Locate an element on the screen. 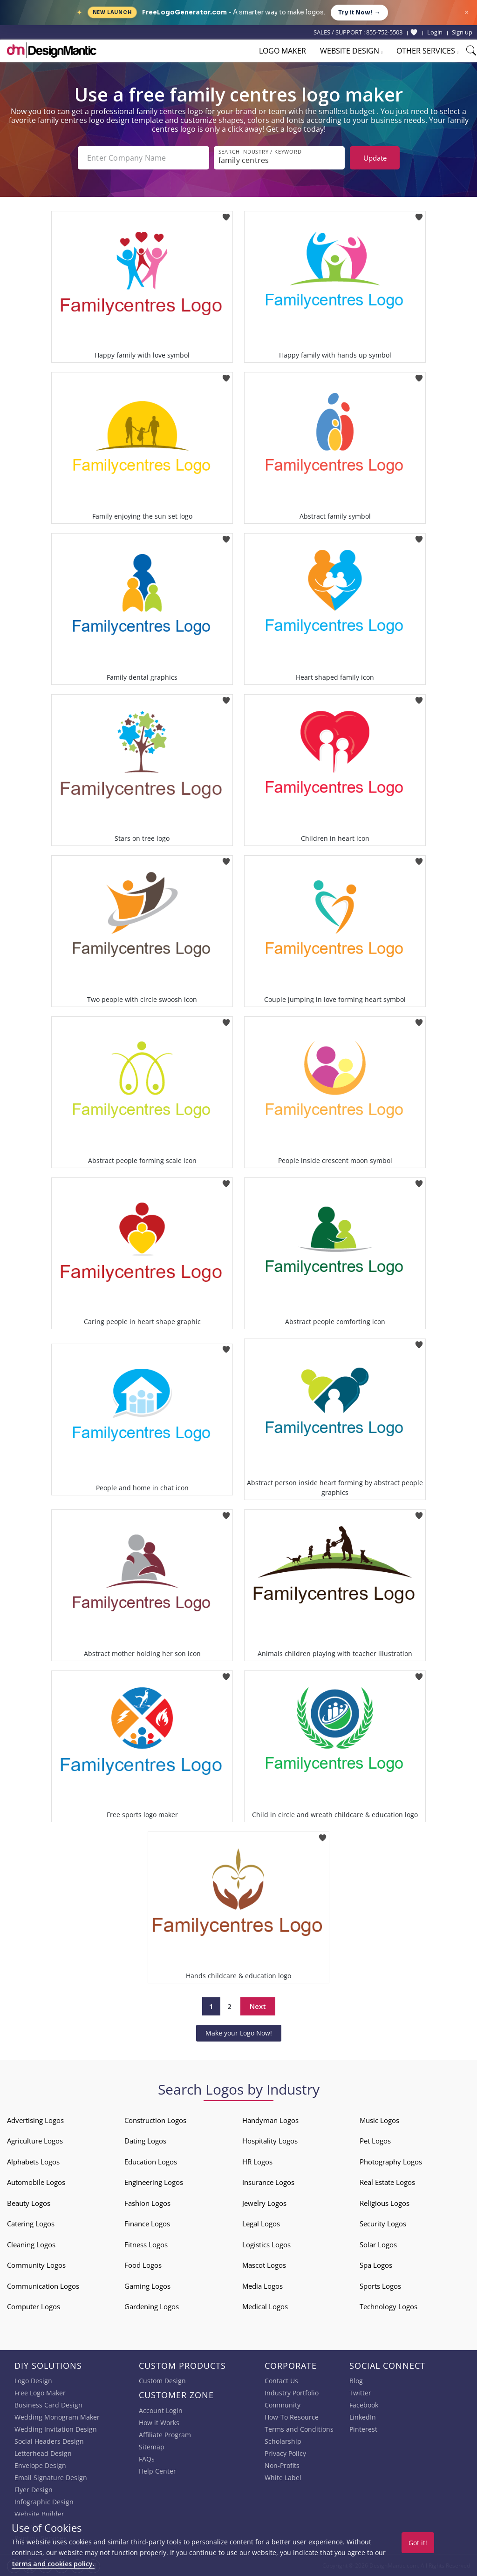 Image resolution: width=477 pixels, height=2576 pixels. Technology Logos is located at coordinates (388, 2306).